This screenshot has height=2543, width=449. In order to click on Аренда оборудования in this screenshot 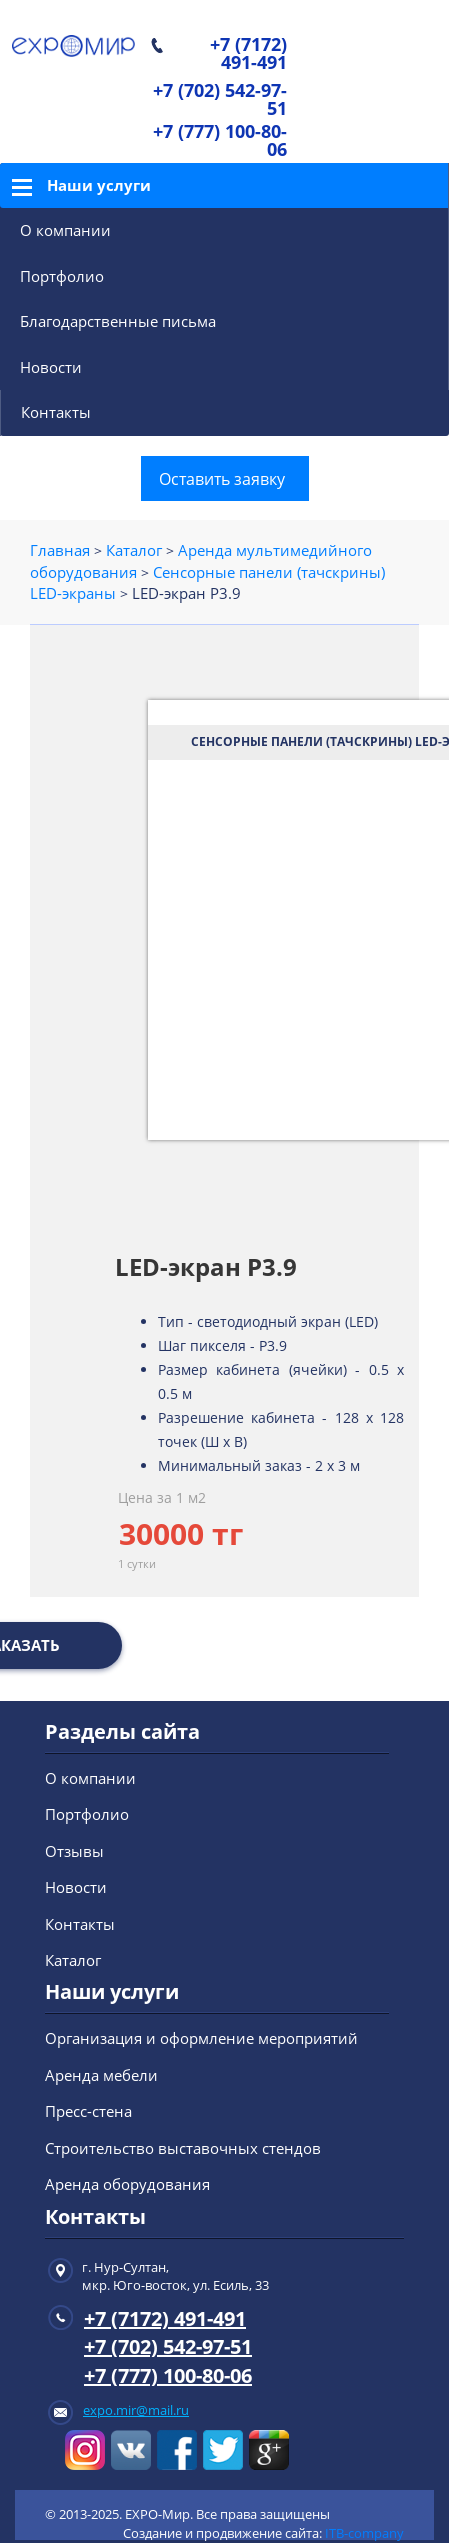, I will do `click(127, 2184)`.